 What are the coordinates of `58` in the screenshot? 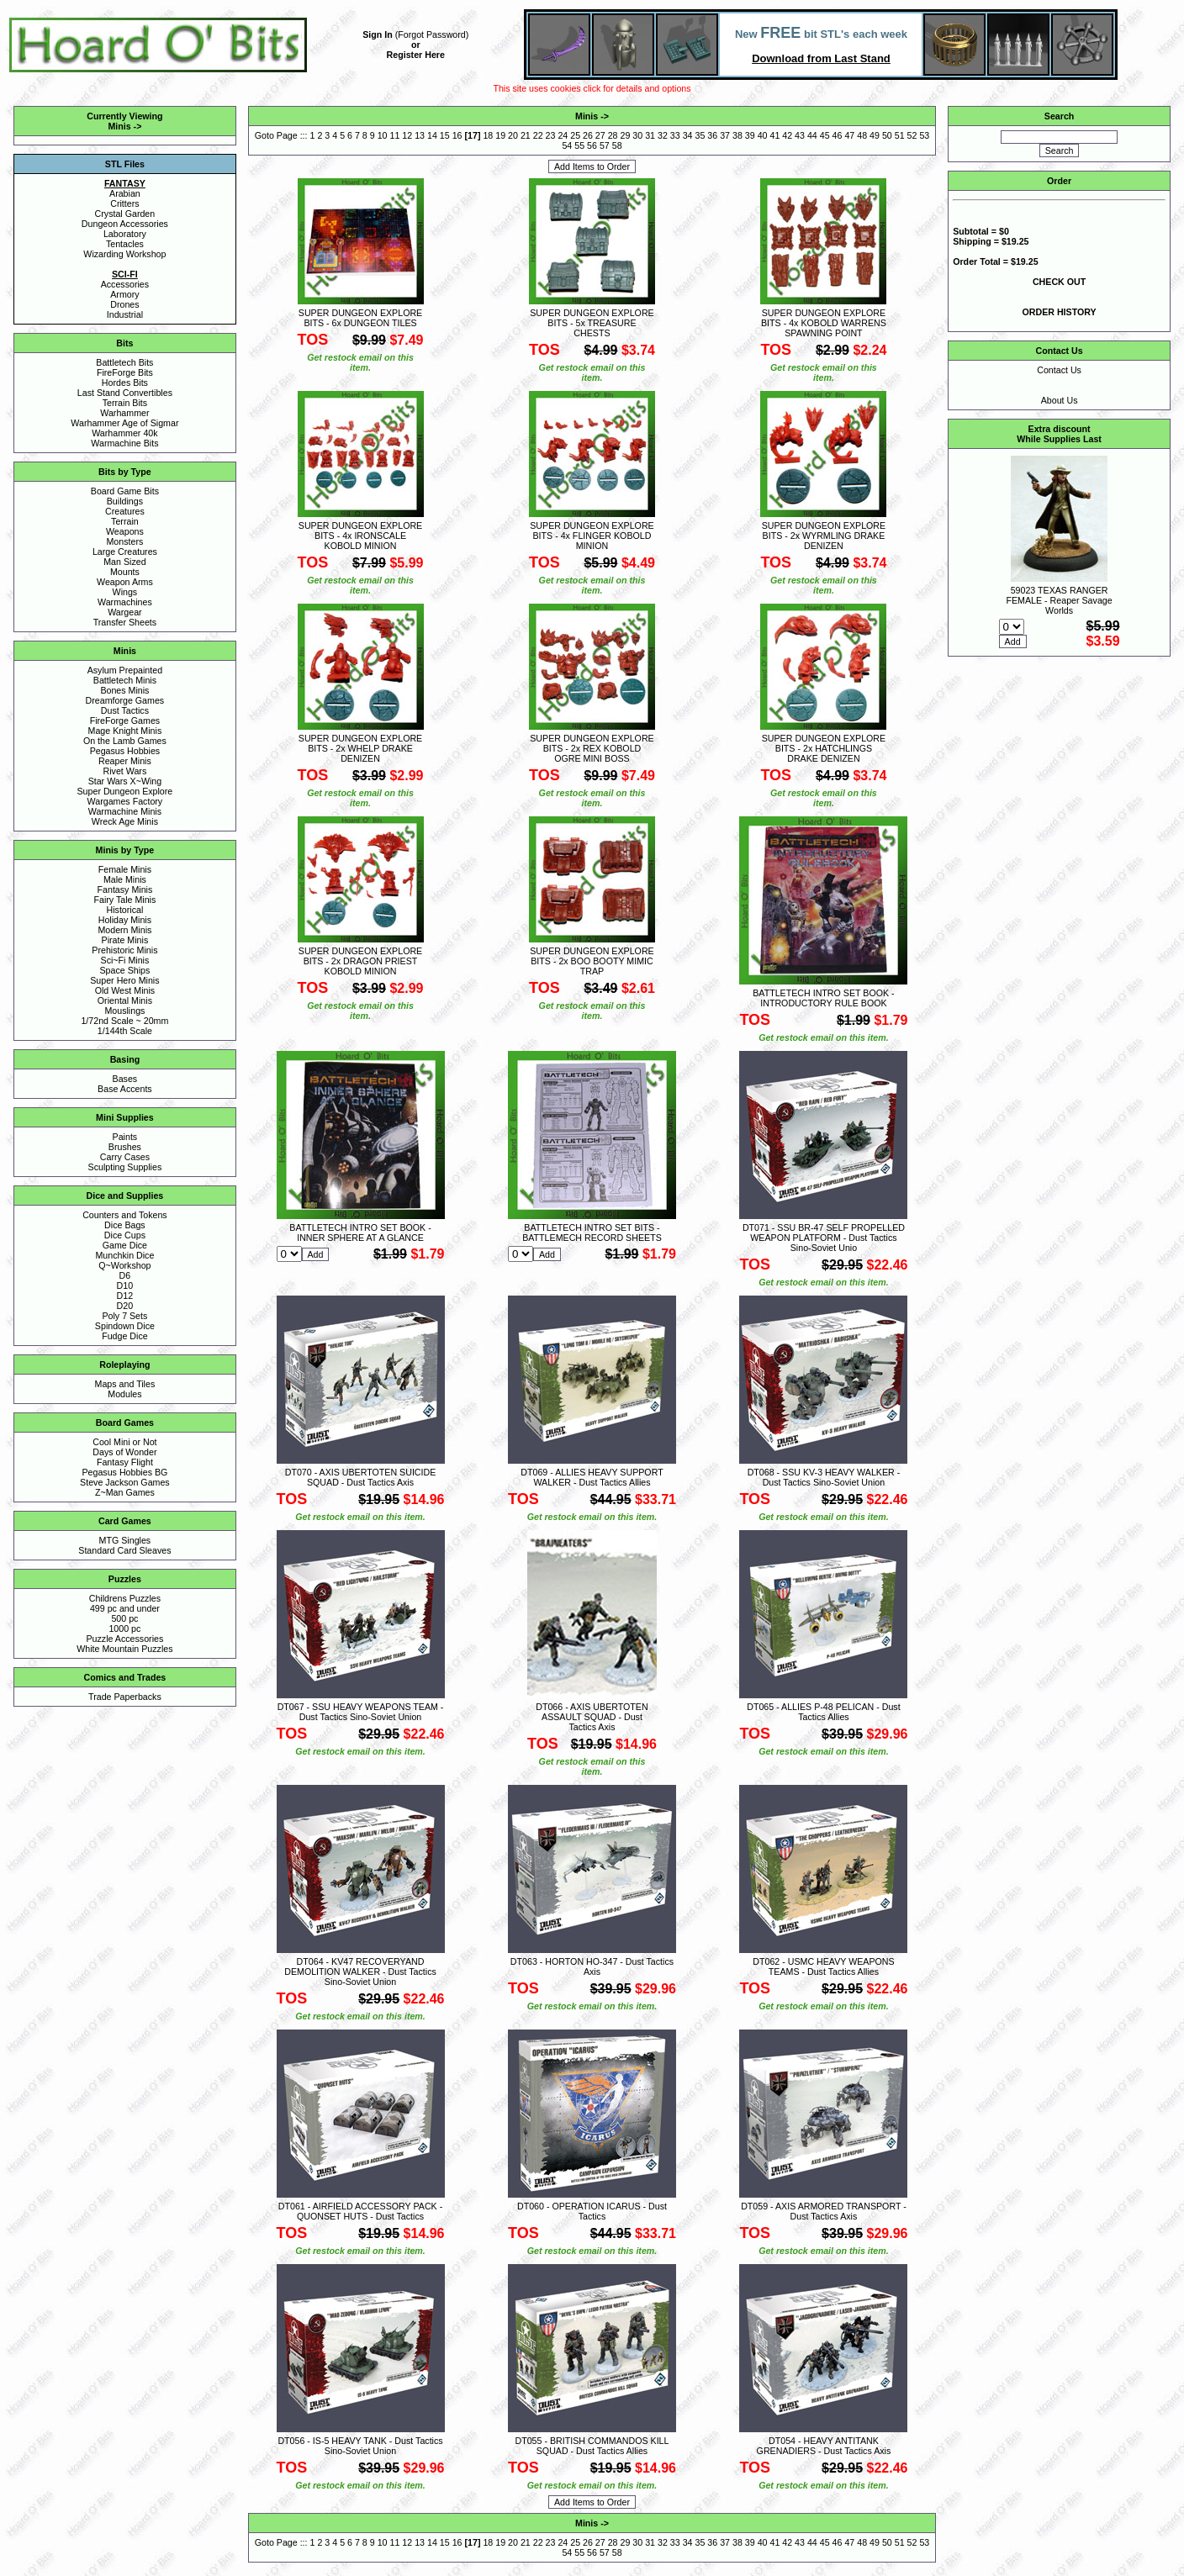 It's located at (617, 145).